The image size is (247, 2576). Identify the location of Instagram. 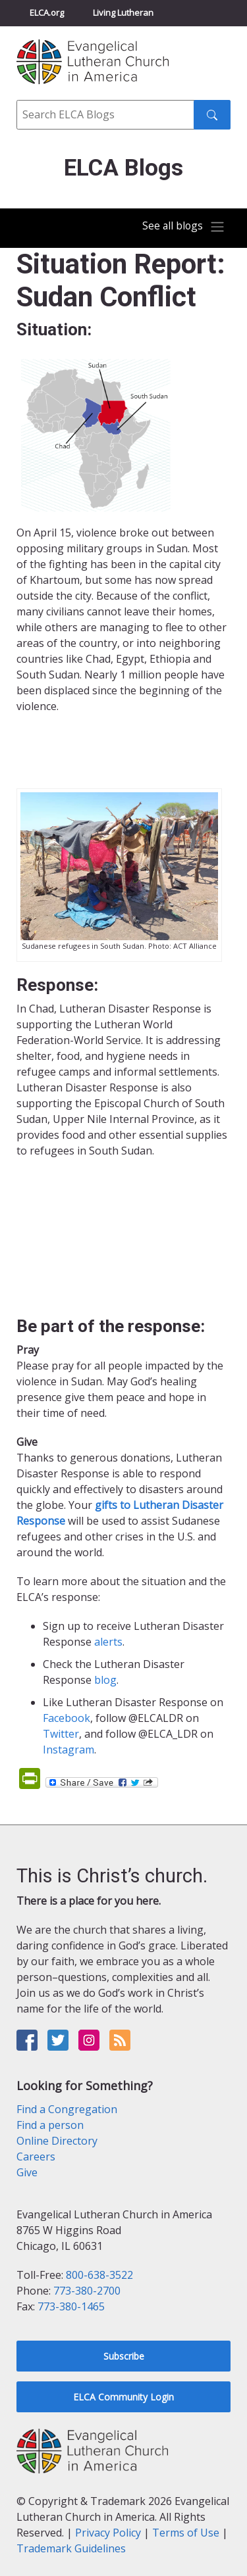
(68, 1749).